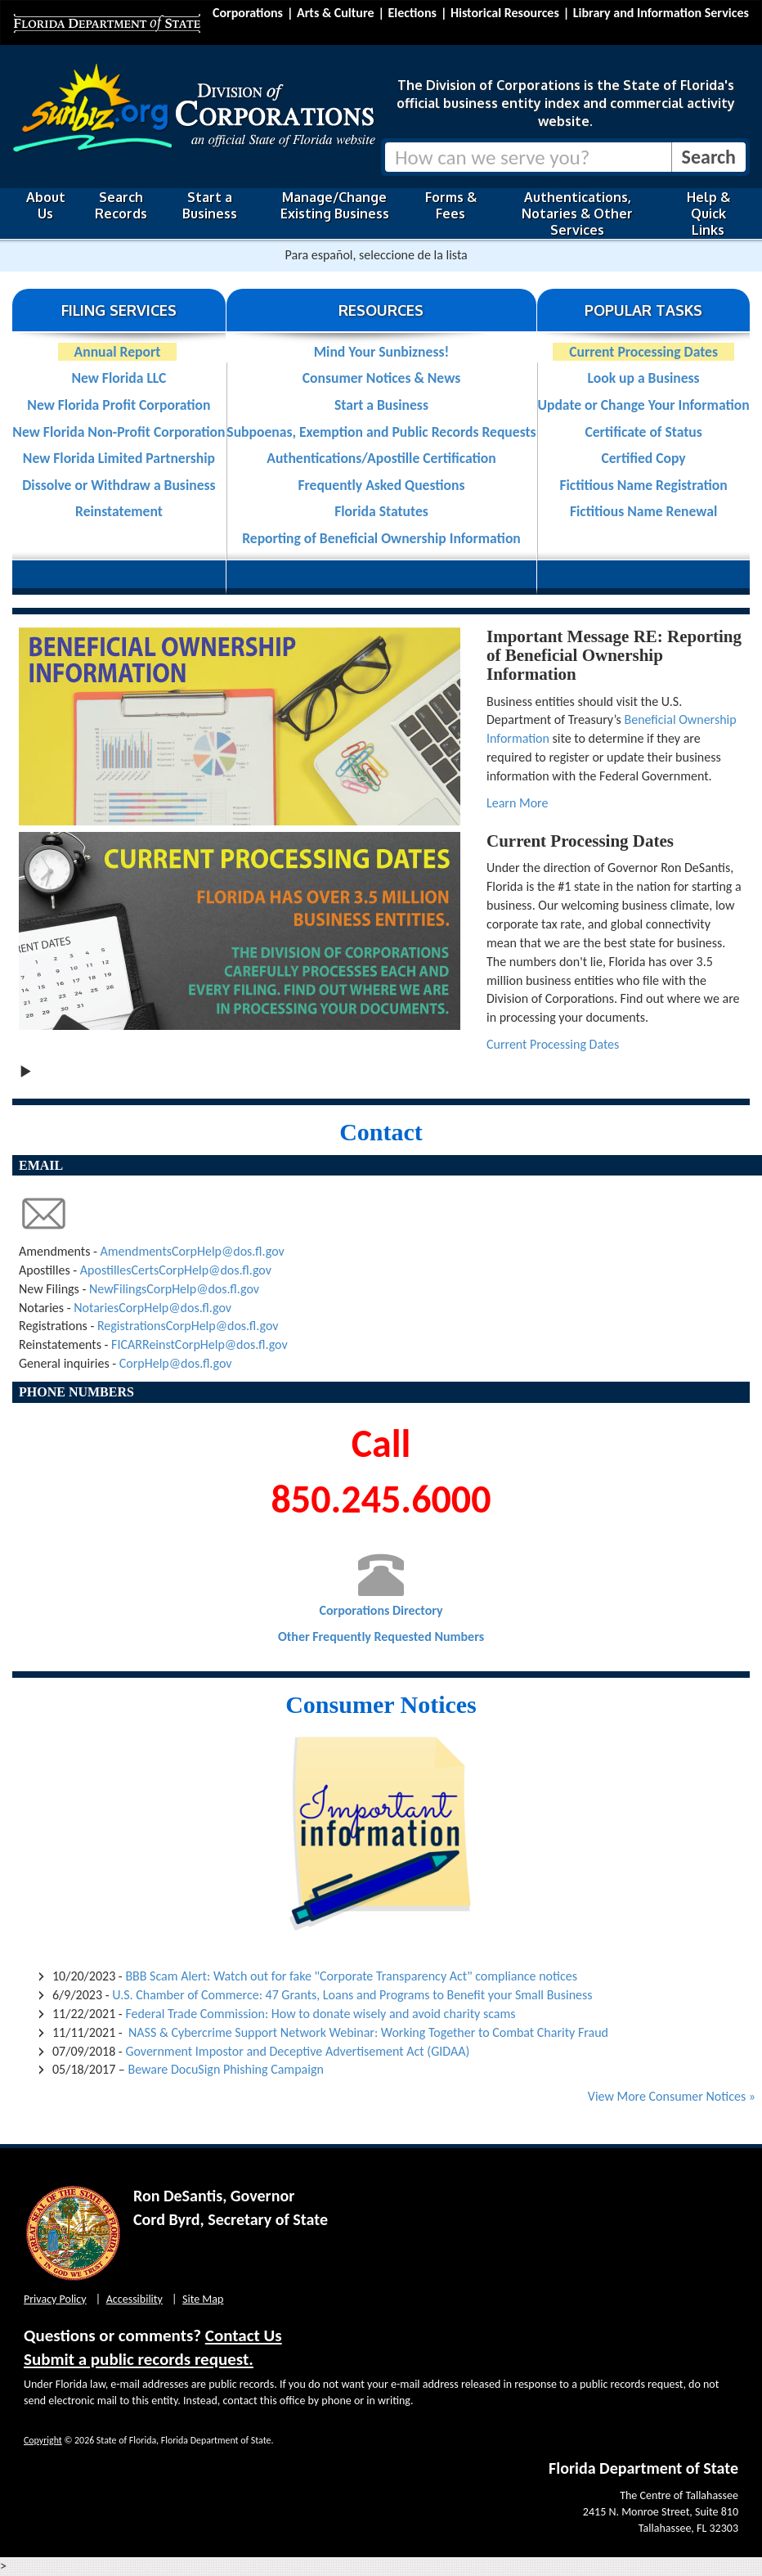 The width and height of the screenshot is (762, 2576). Describe the element at coordinates (643, 458) in the screenshot. I see `Certified Copy` at that location.